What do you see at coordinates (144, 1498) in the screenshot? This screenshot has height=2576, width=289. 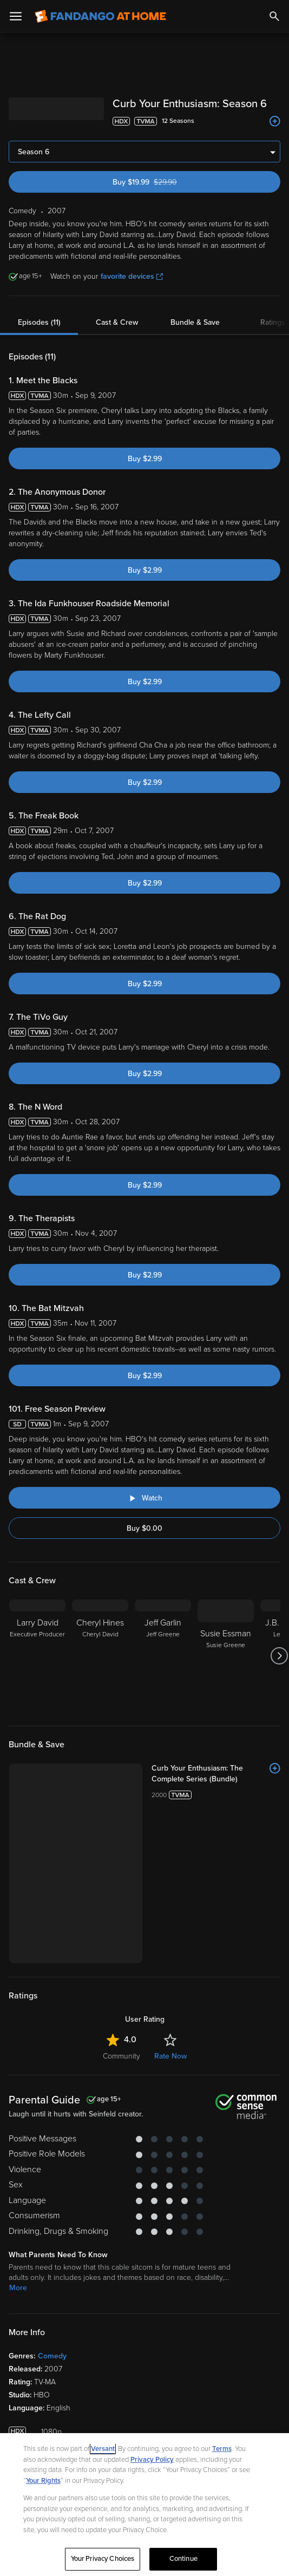 I see `[Watch "Curb Your Enthusiasm: Free Season Preview"]` at bounding box center [144, 1498].